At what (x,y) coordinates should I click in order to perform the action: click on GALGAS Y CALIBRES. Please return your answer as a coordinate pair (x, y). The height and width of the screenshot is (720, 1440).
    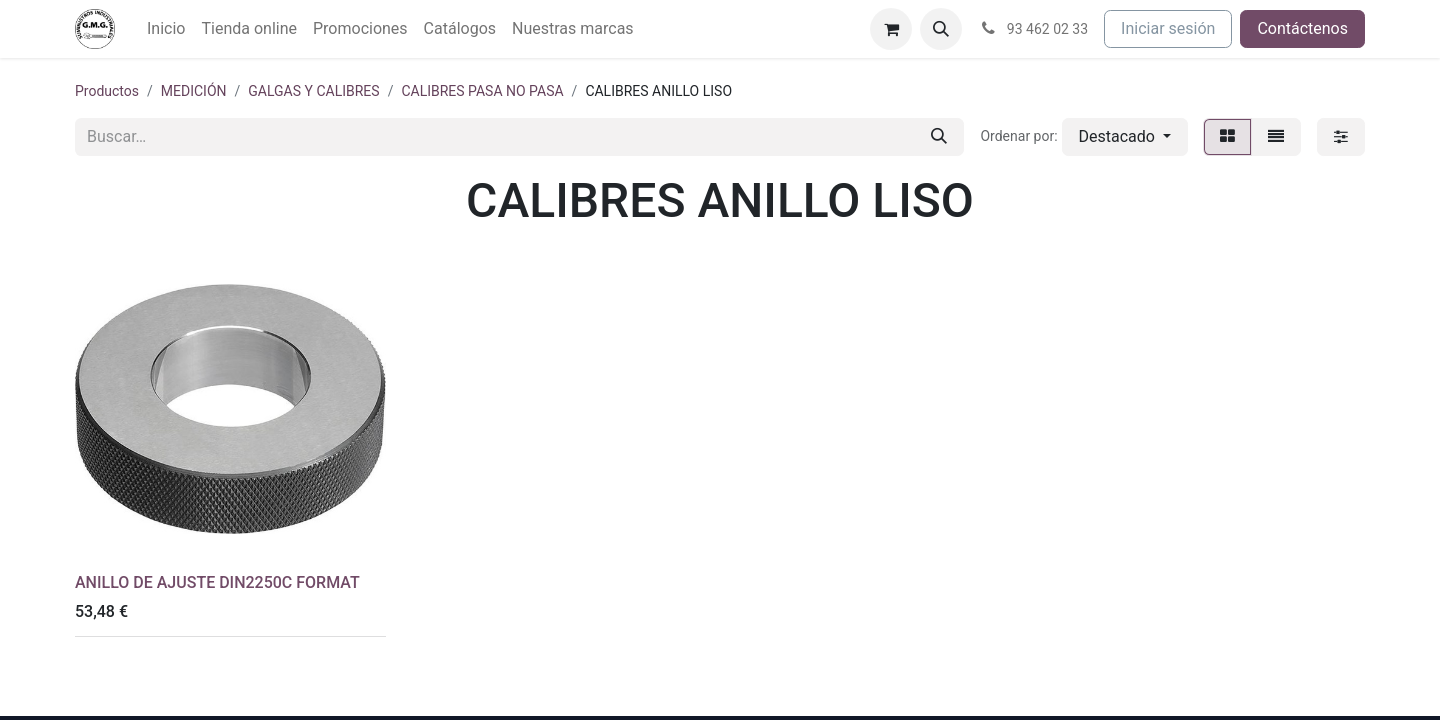
    Looking at the image, I should click on (313, 91).